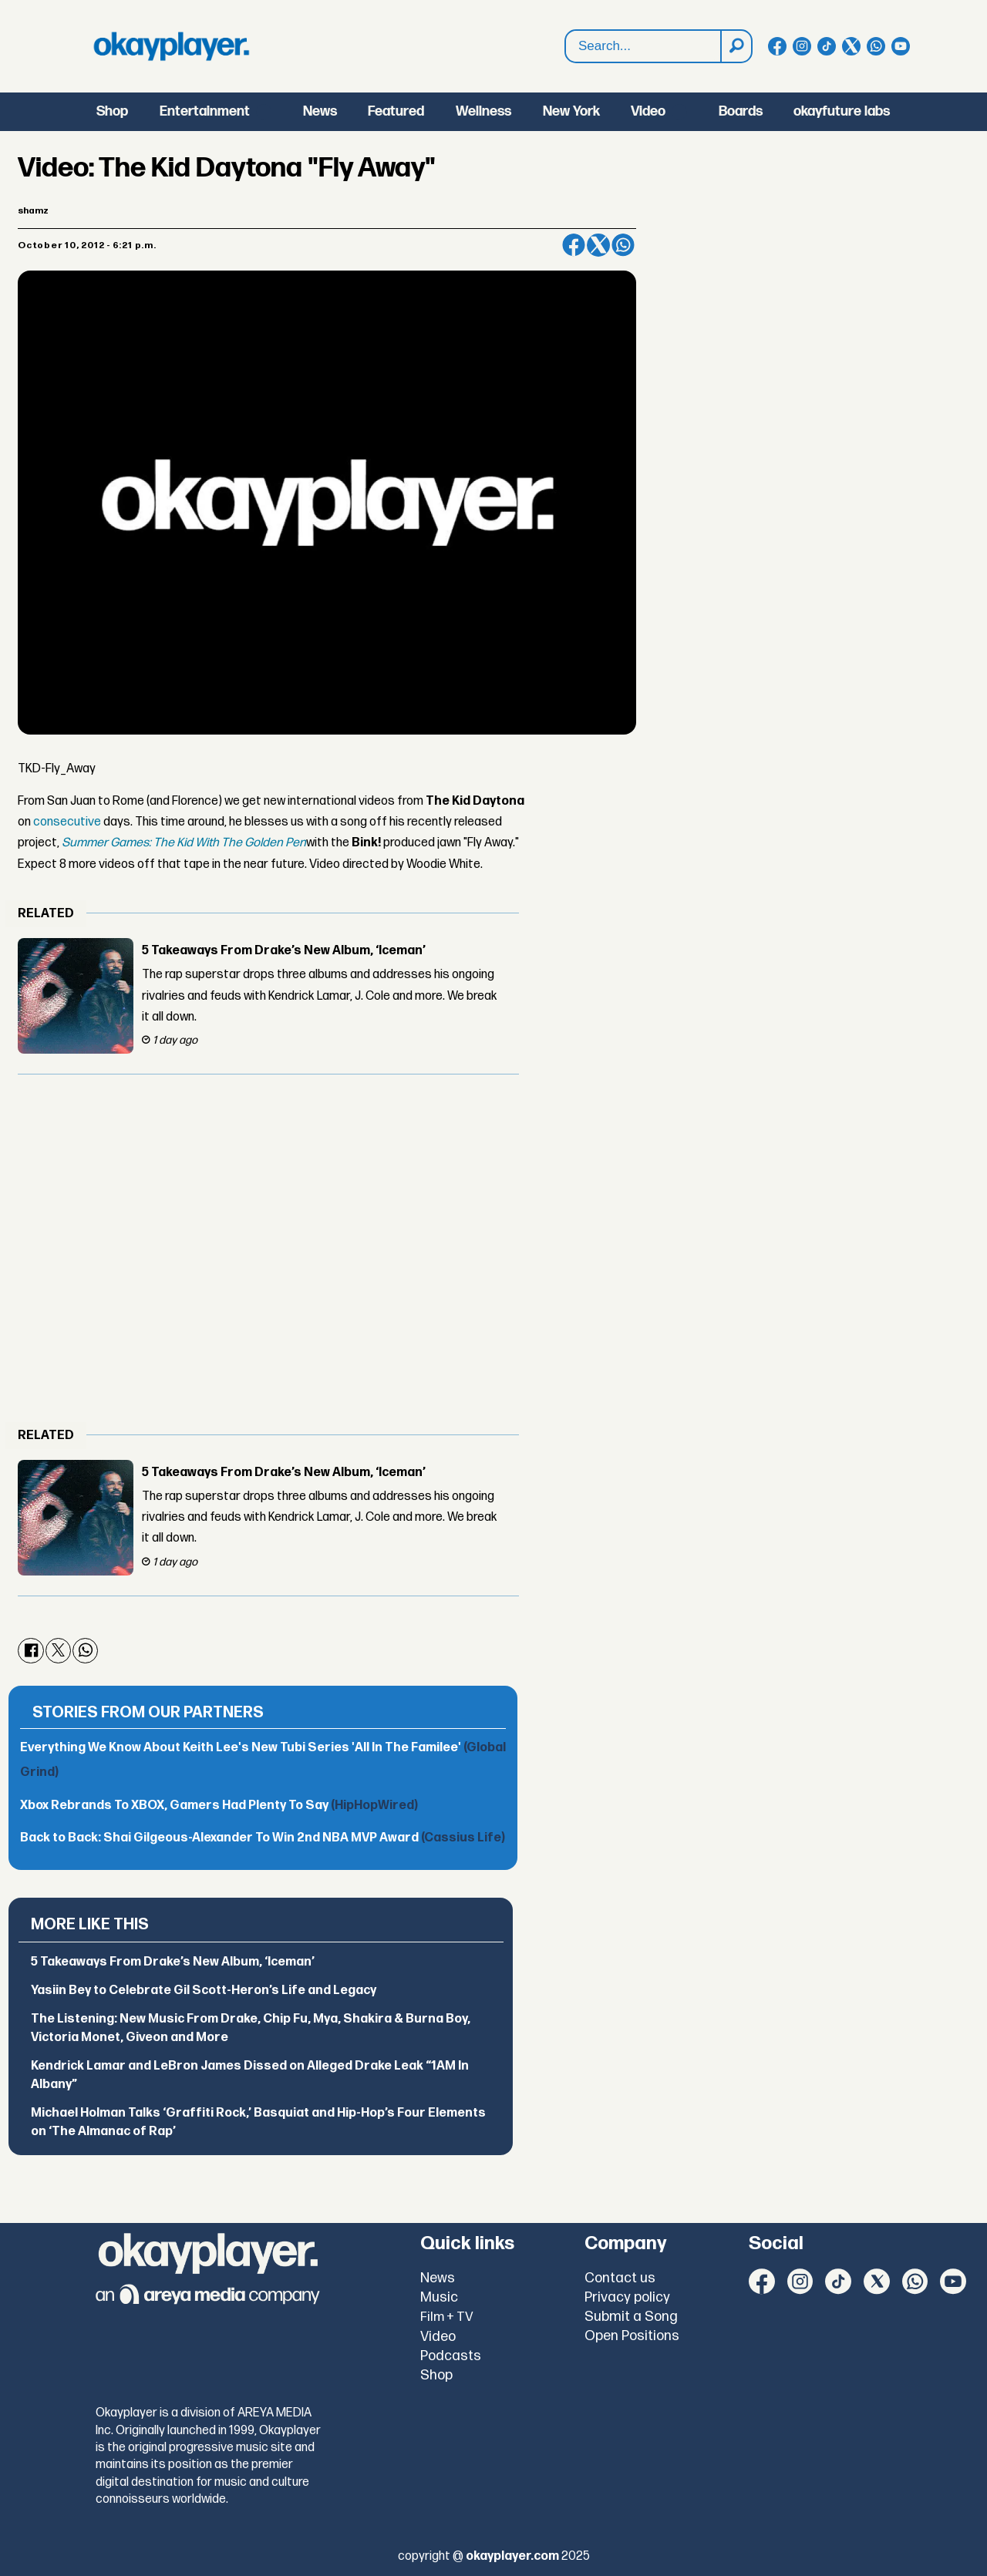  I want to click on Featured, so click(396, 111).